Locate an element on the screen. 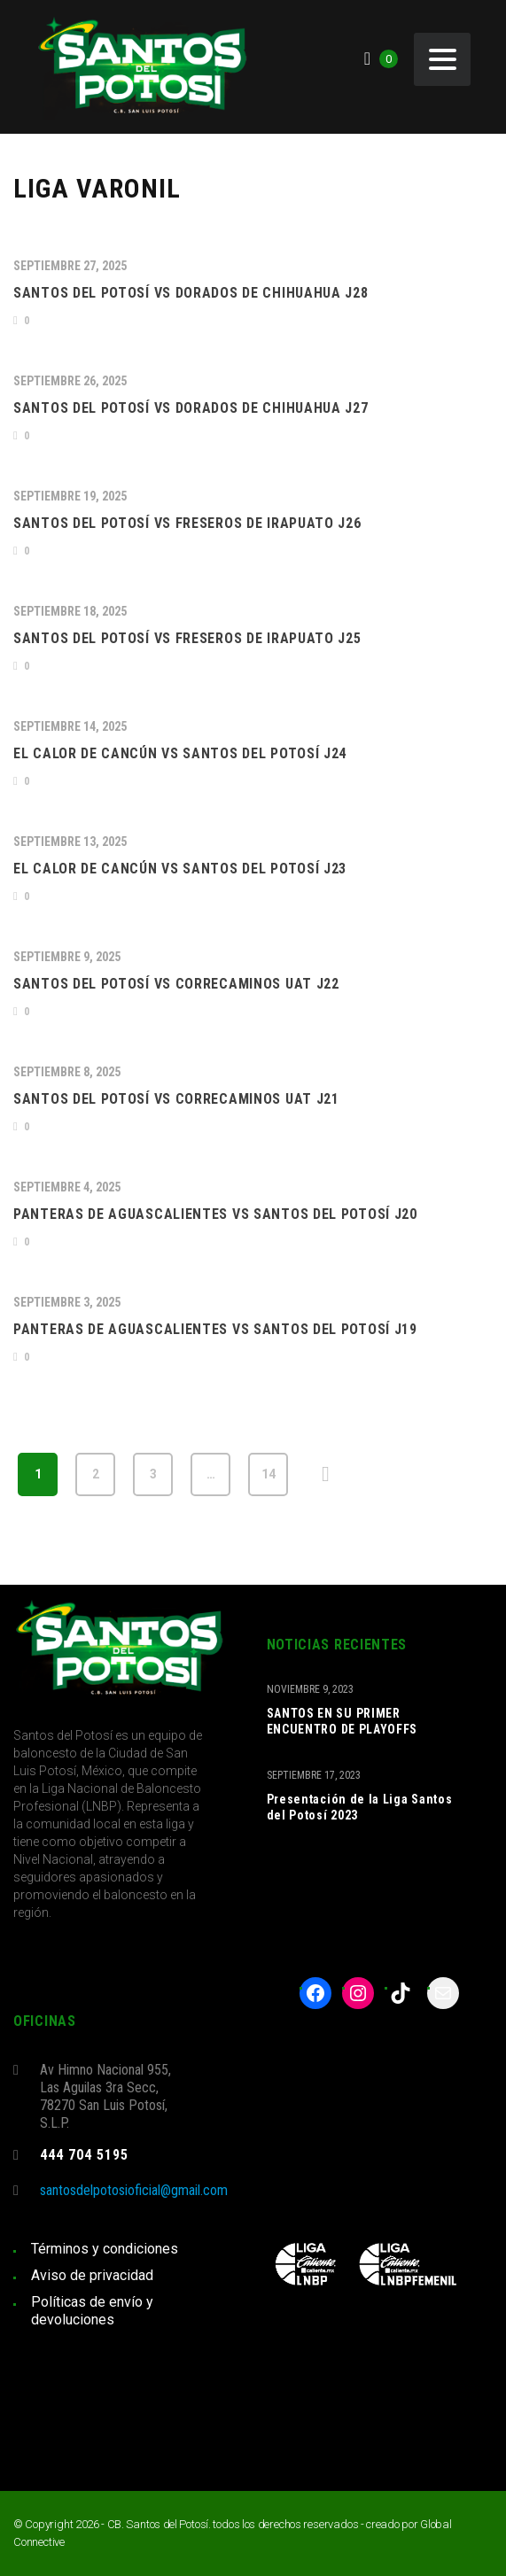 The image size is (506, 2576). Aviso de privacidad is located at coordinates (92, 2275).